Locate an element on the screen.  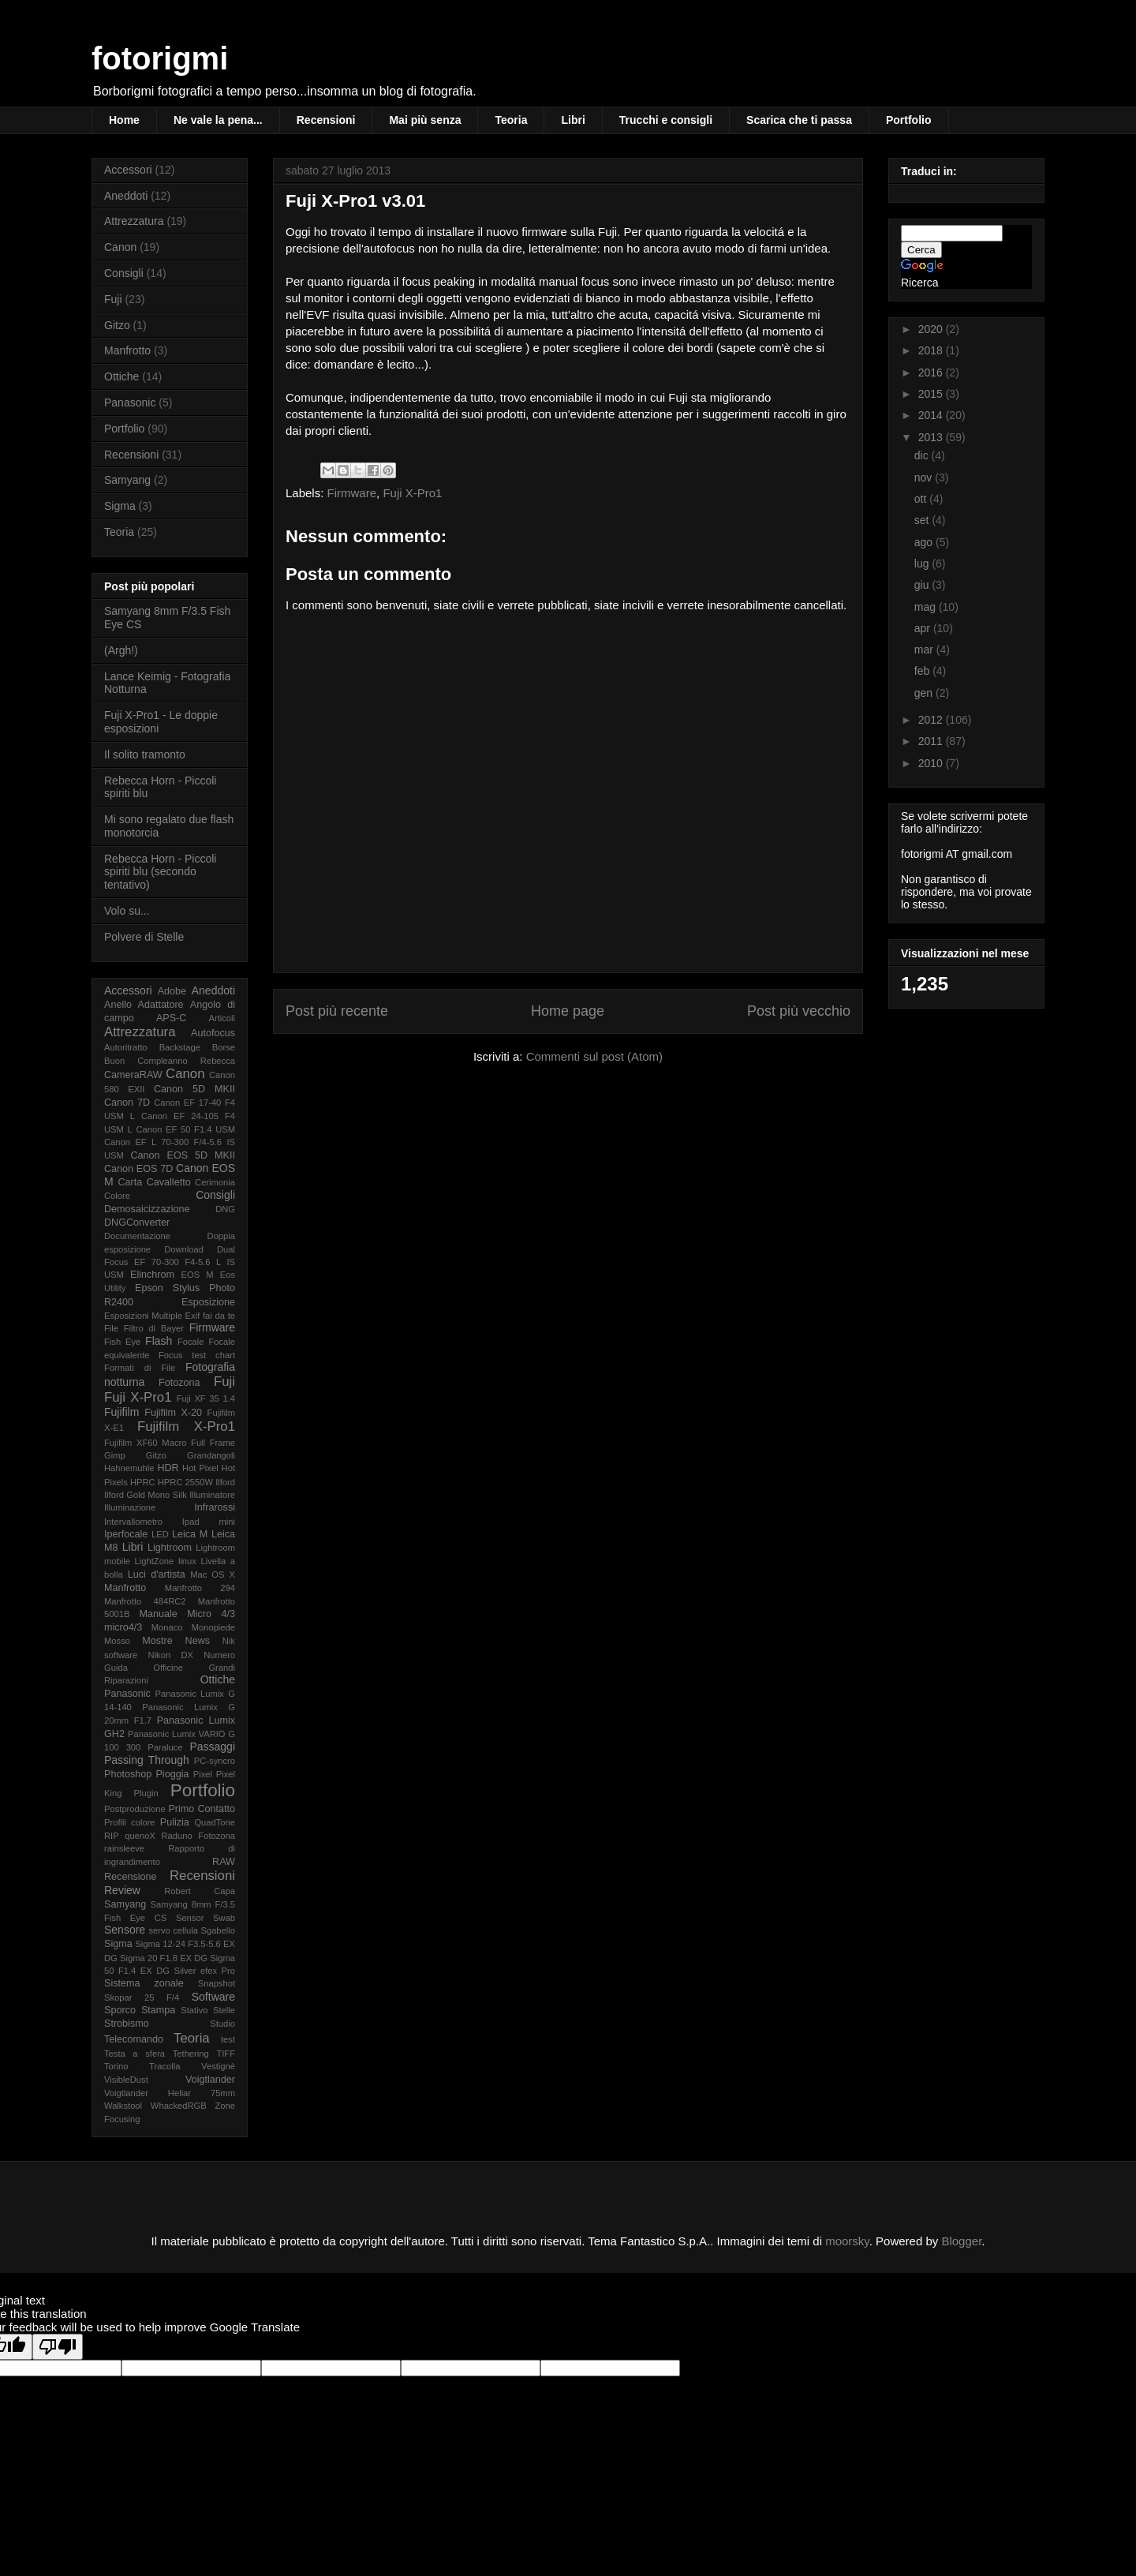
Mosso is located at coordinates (117, 1641).